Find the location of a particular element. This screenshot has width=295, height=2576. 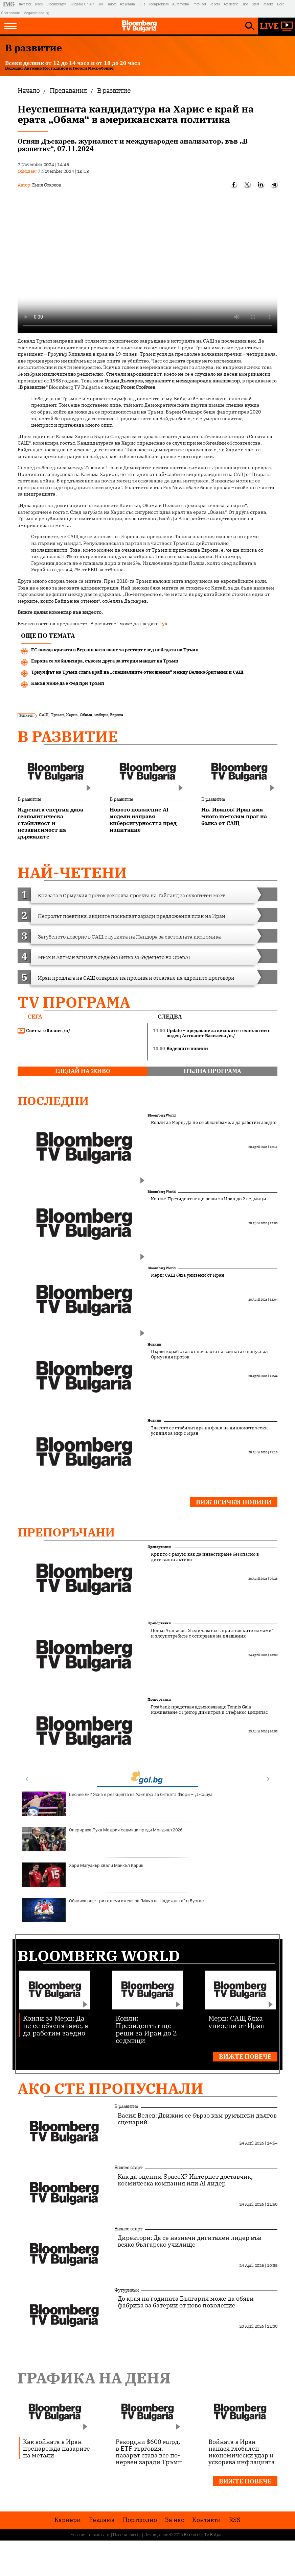

Новини is located at coordinates (154, 1344).